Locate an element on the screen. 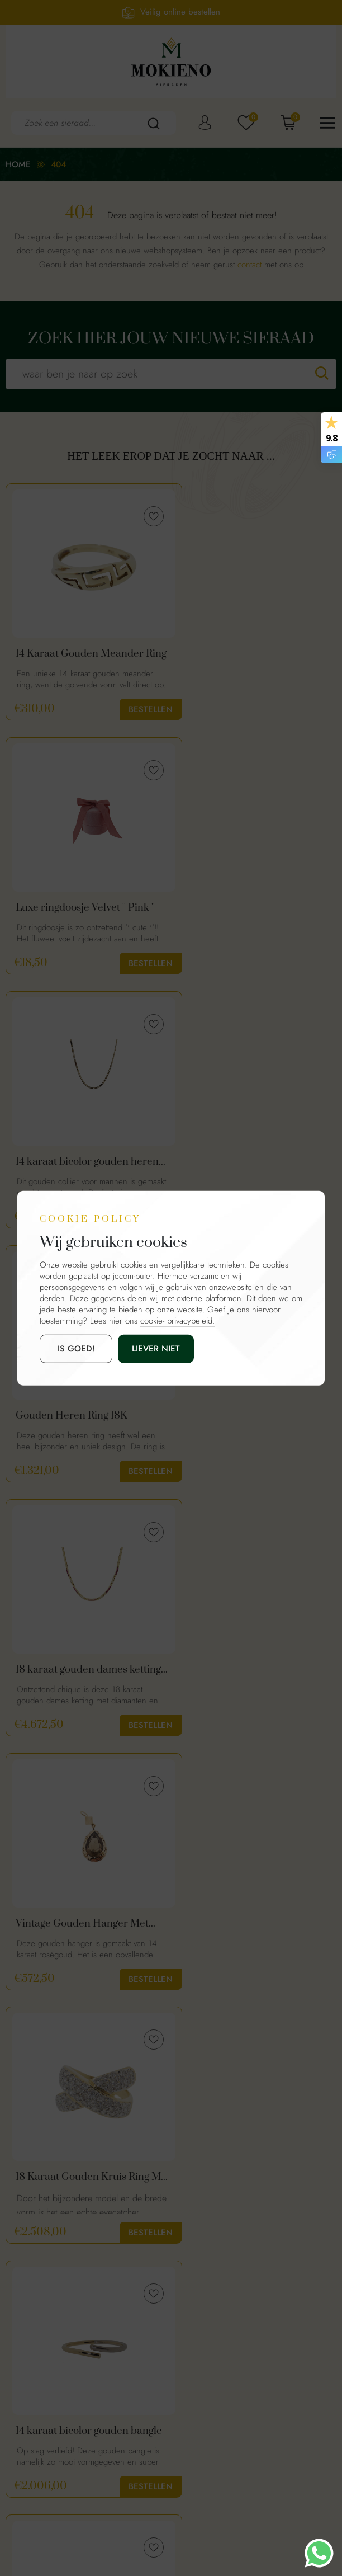 The width and height of the screenshot is (342, 2576). is goed! is located at coordinates (72, 1349).